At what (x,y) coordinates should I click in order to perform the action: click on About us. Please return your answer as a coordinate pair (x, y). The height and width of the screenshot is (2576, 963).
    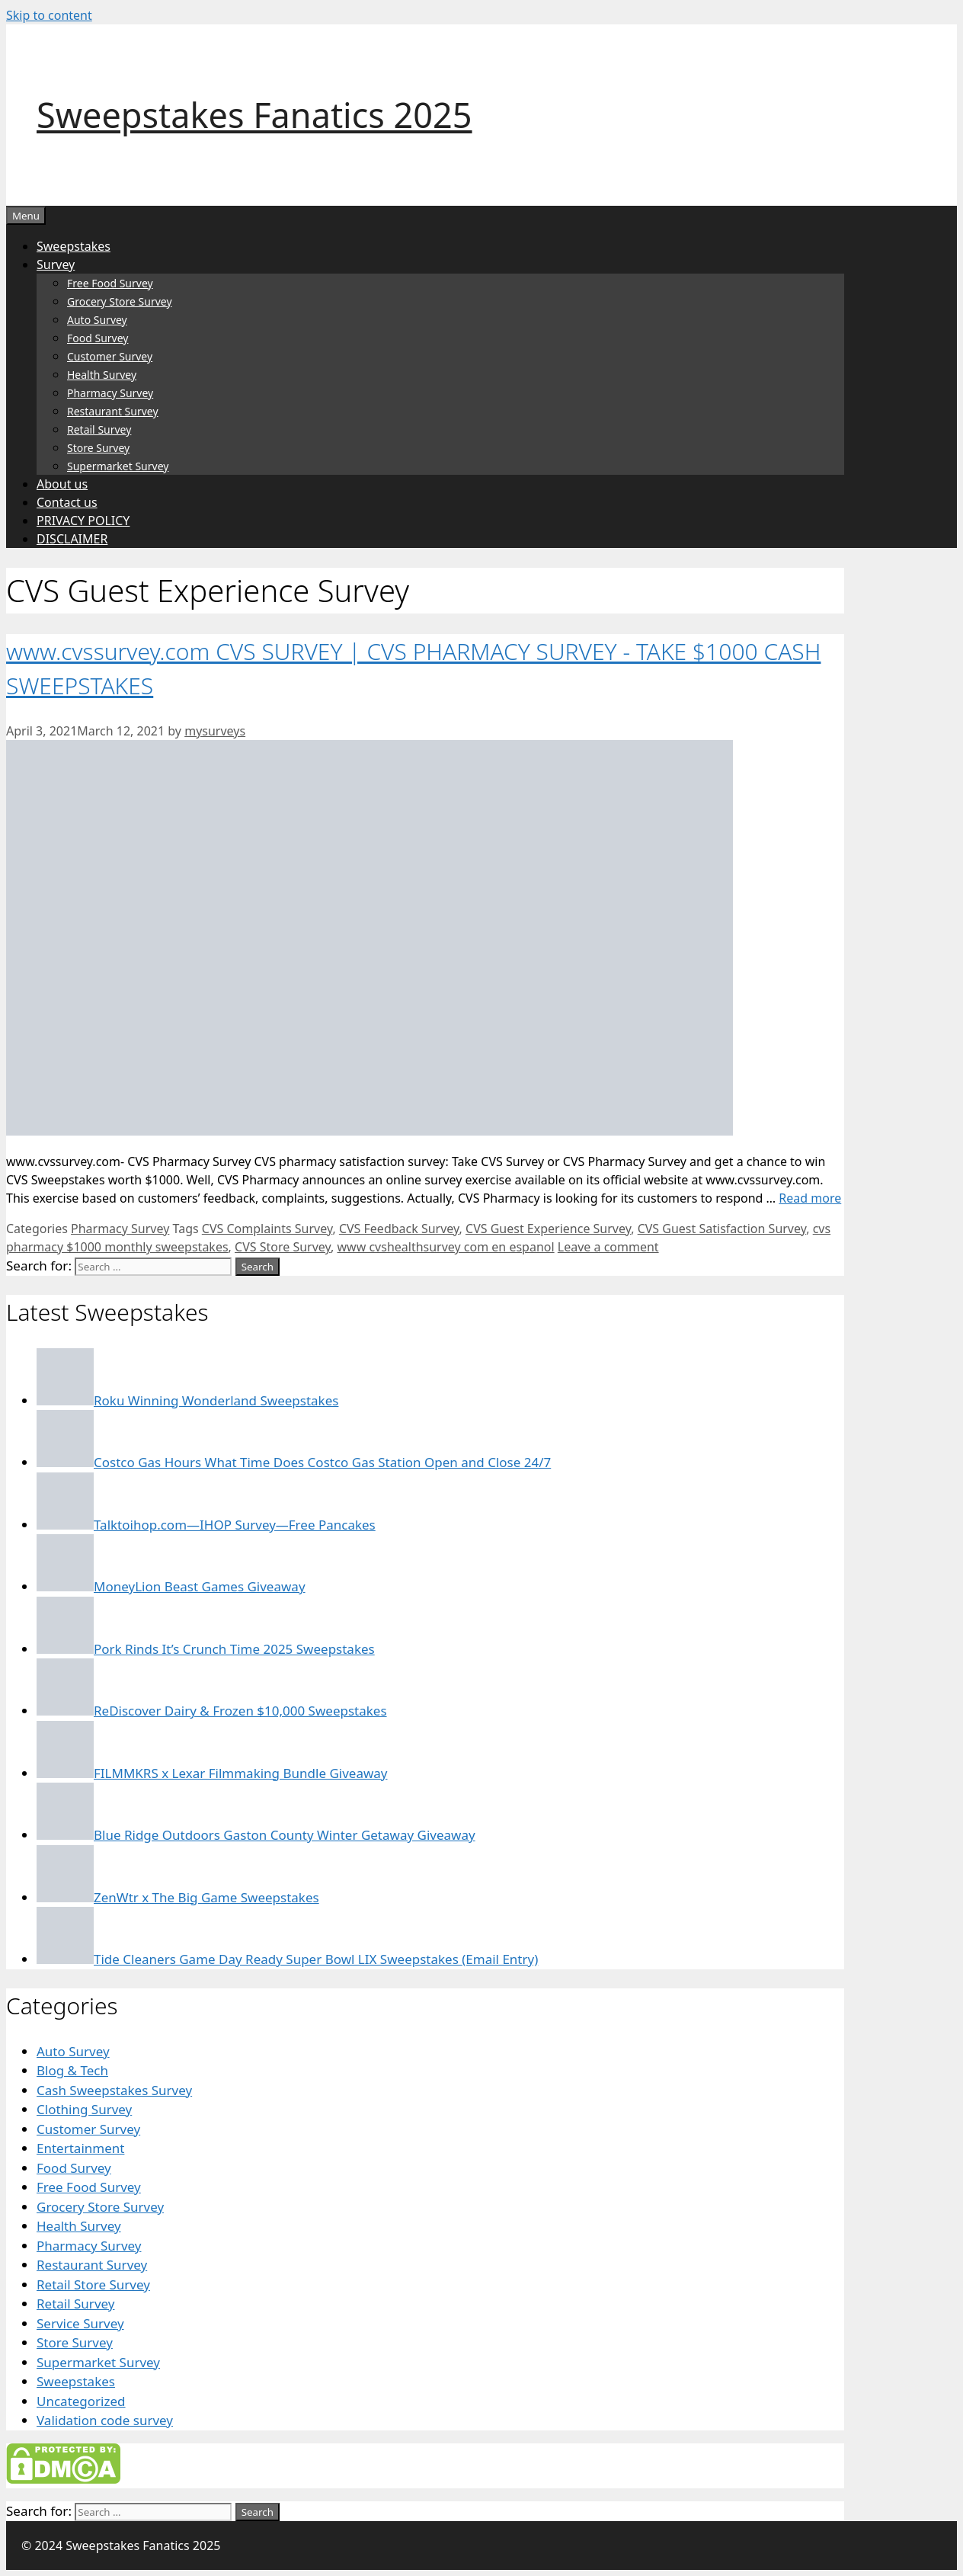
    Looking at the image, I should click on (62, 484).